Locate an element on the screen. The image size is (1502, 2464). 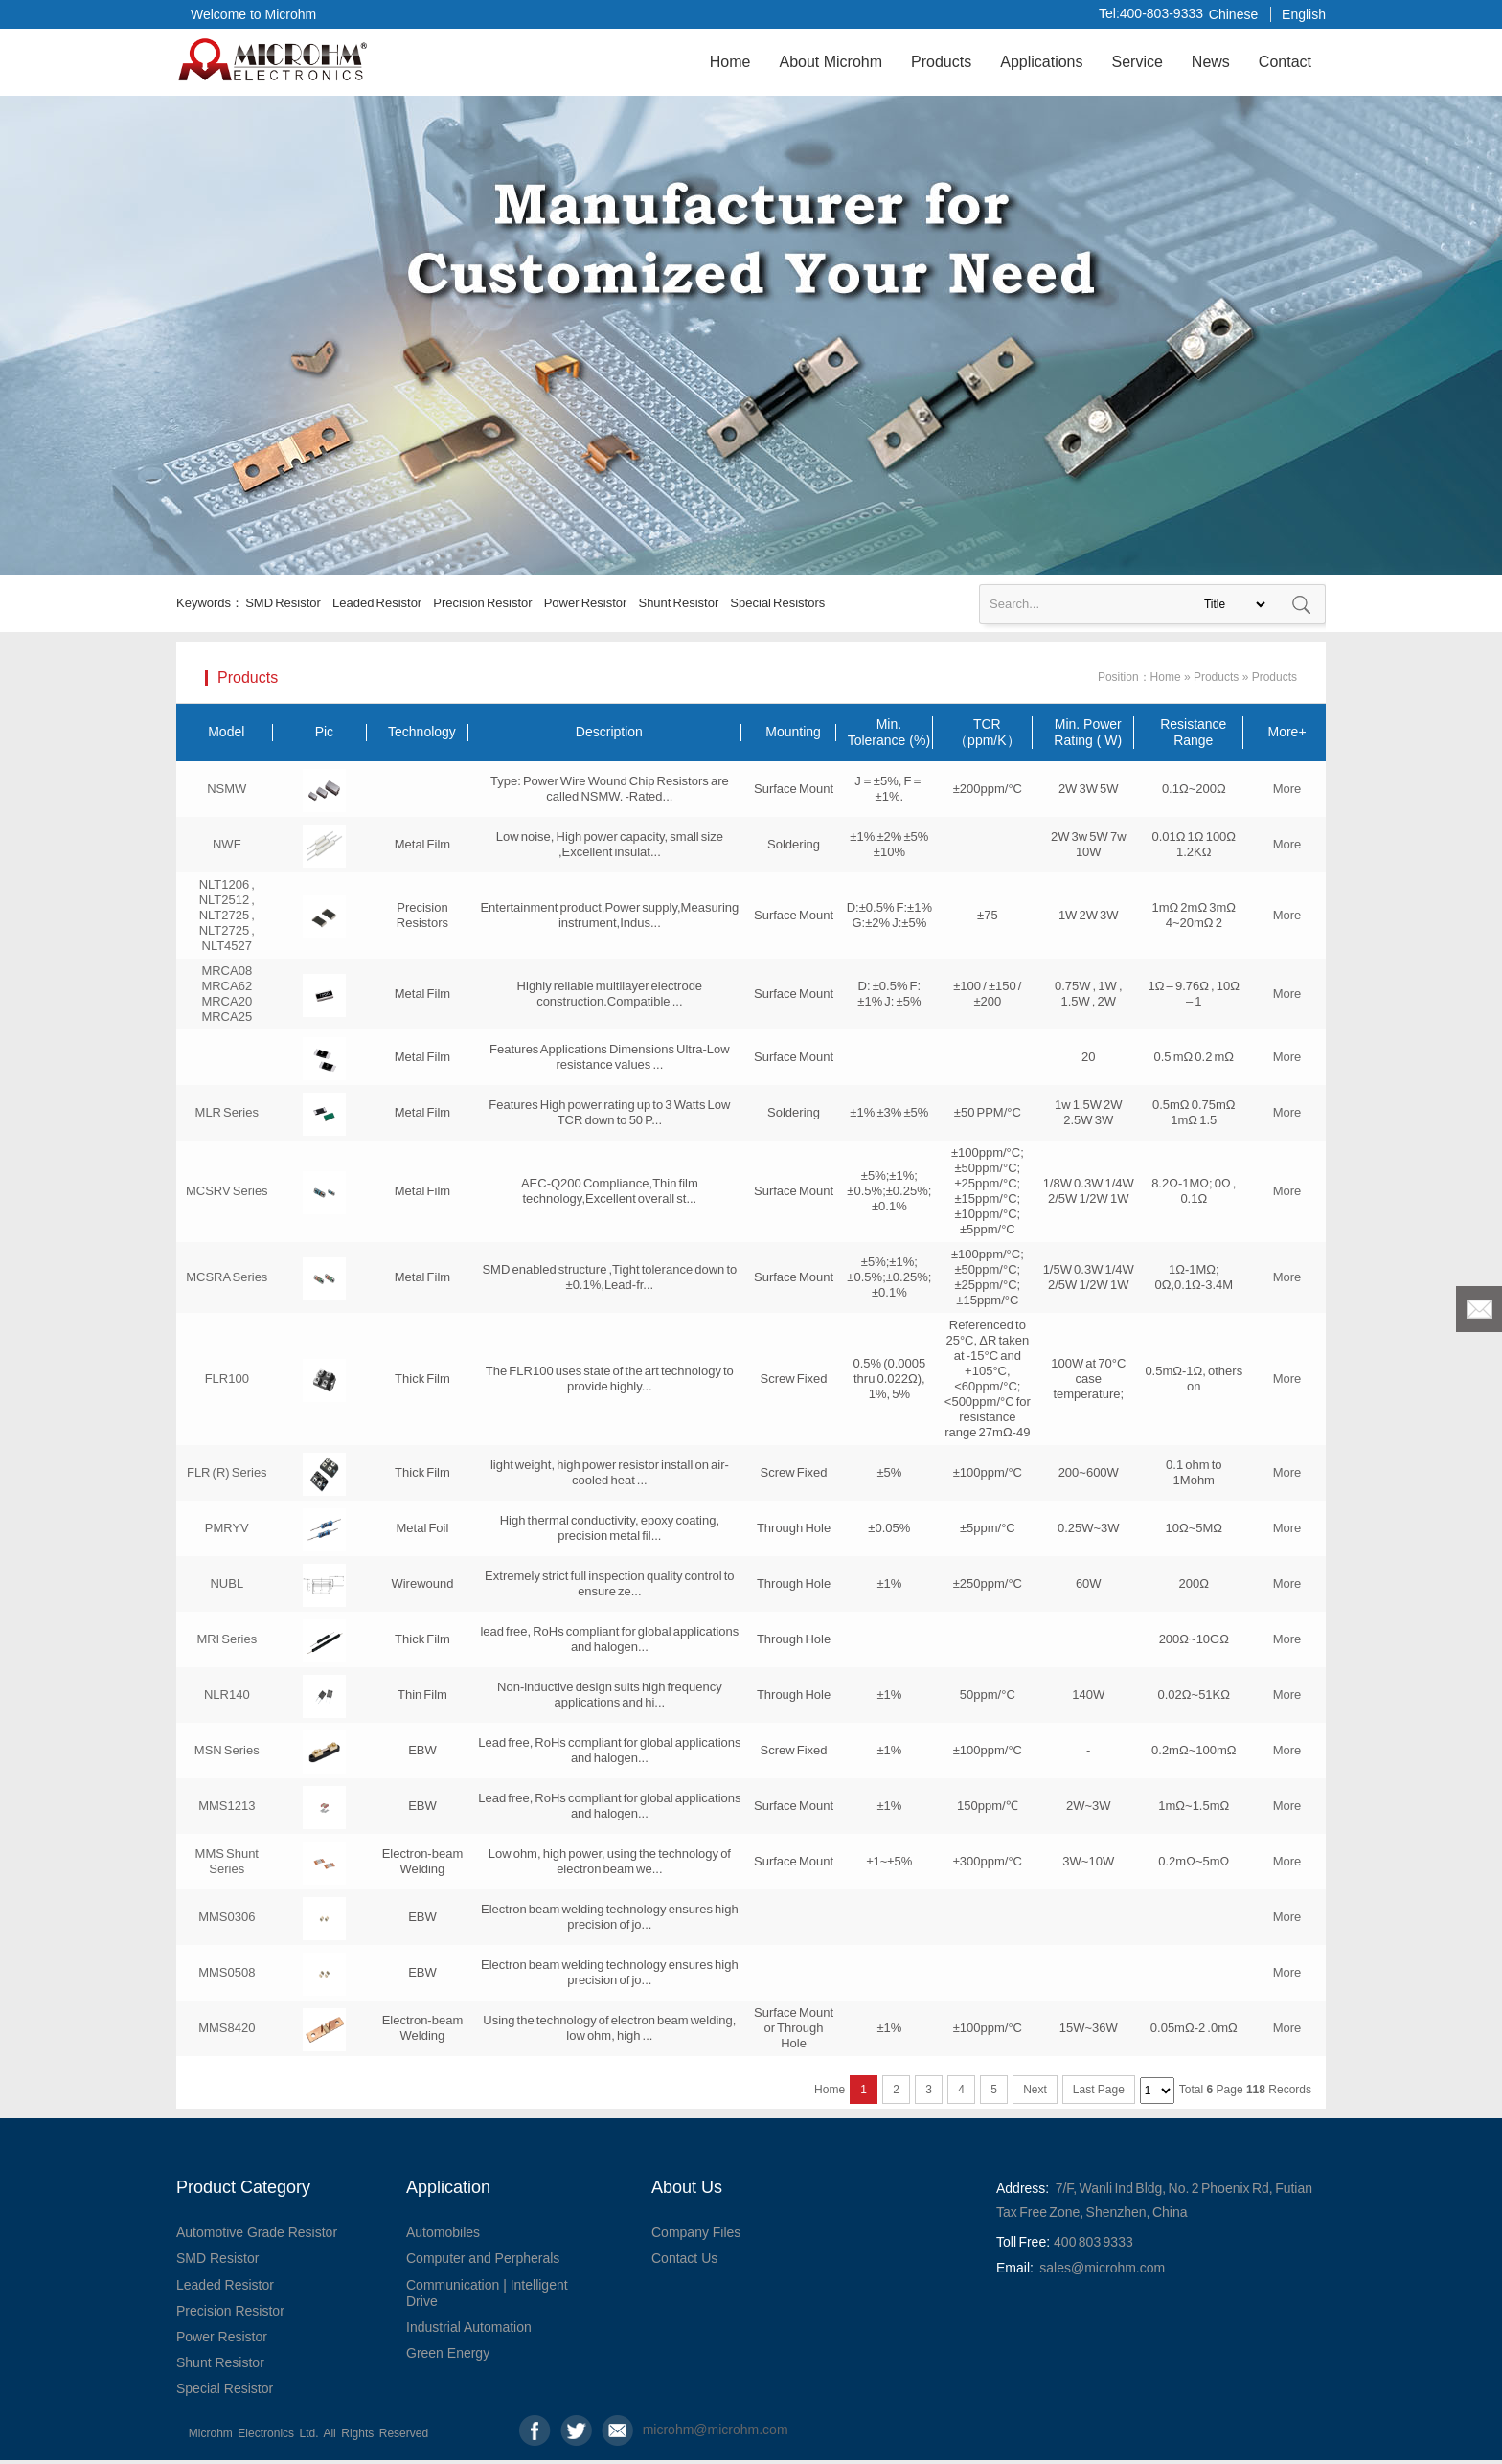
Power Resistor is located at coordinates (585, 603).